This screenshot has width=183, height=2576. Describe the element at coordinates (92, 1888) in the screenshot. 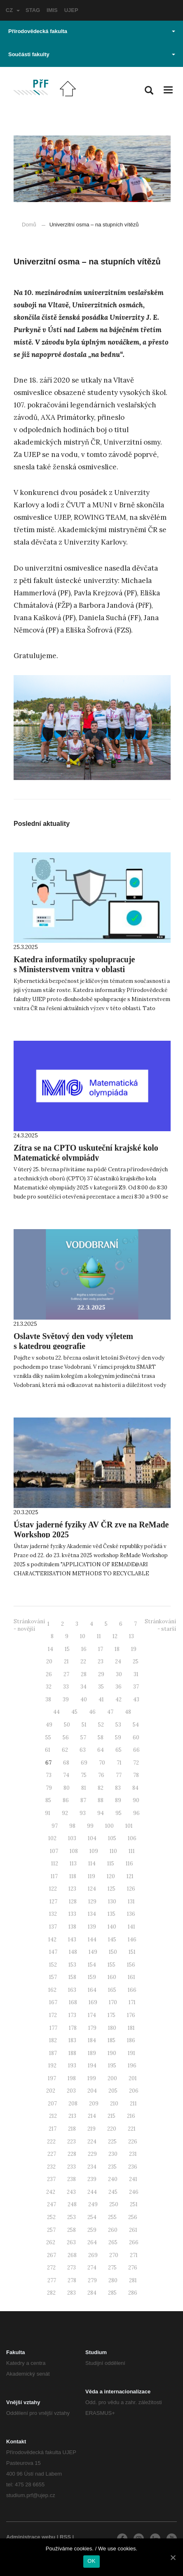

I see `124` at that location.